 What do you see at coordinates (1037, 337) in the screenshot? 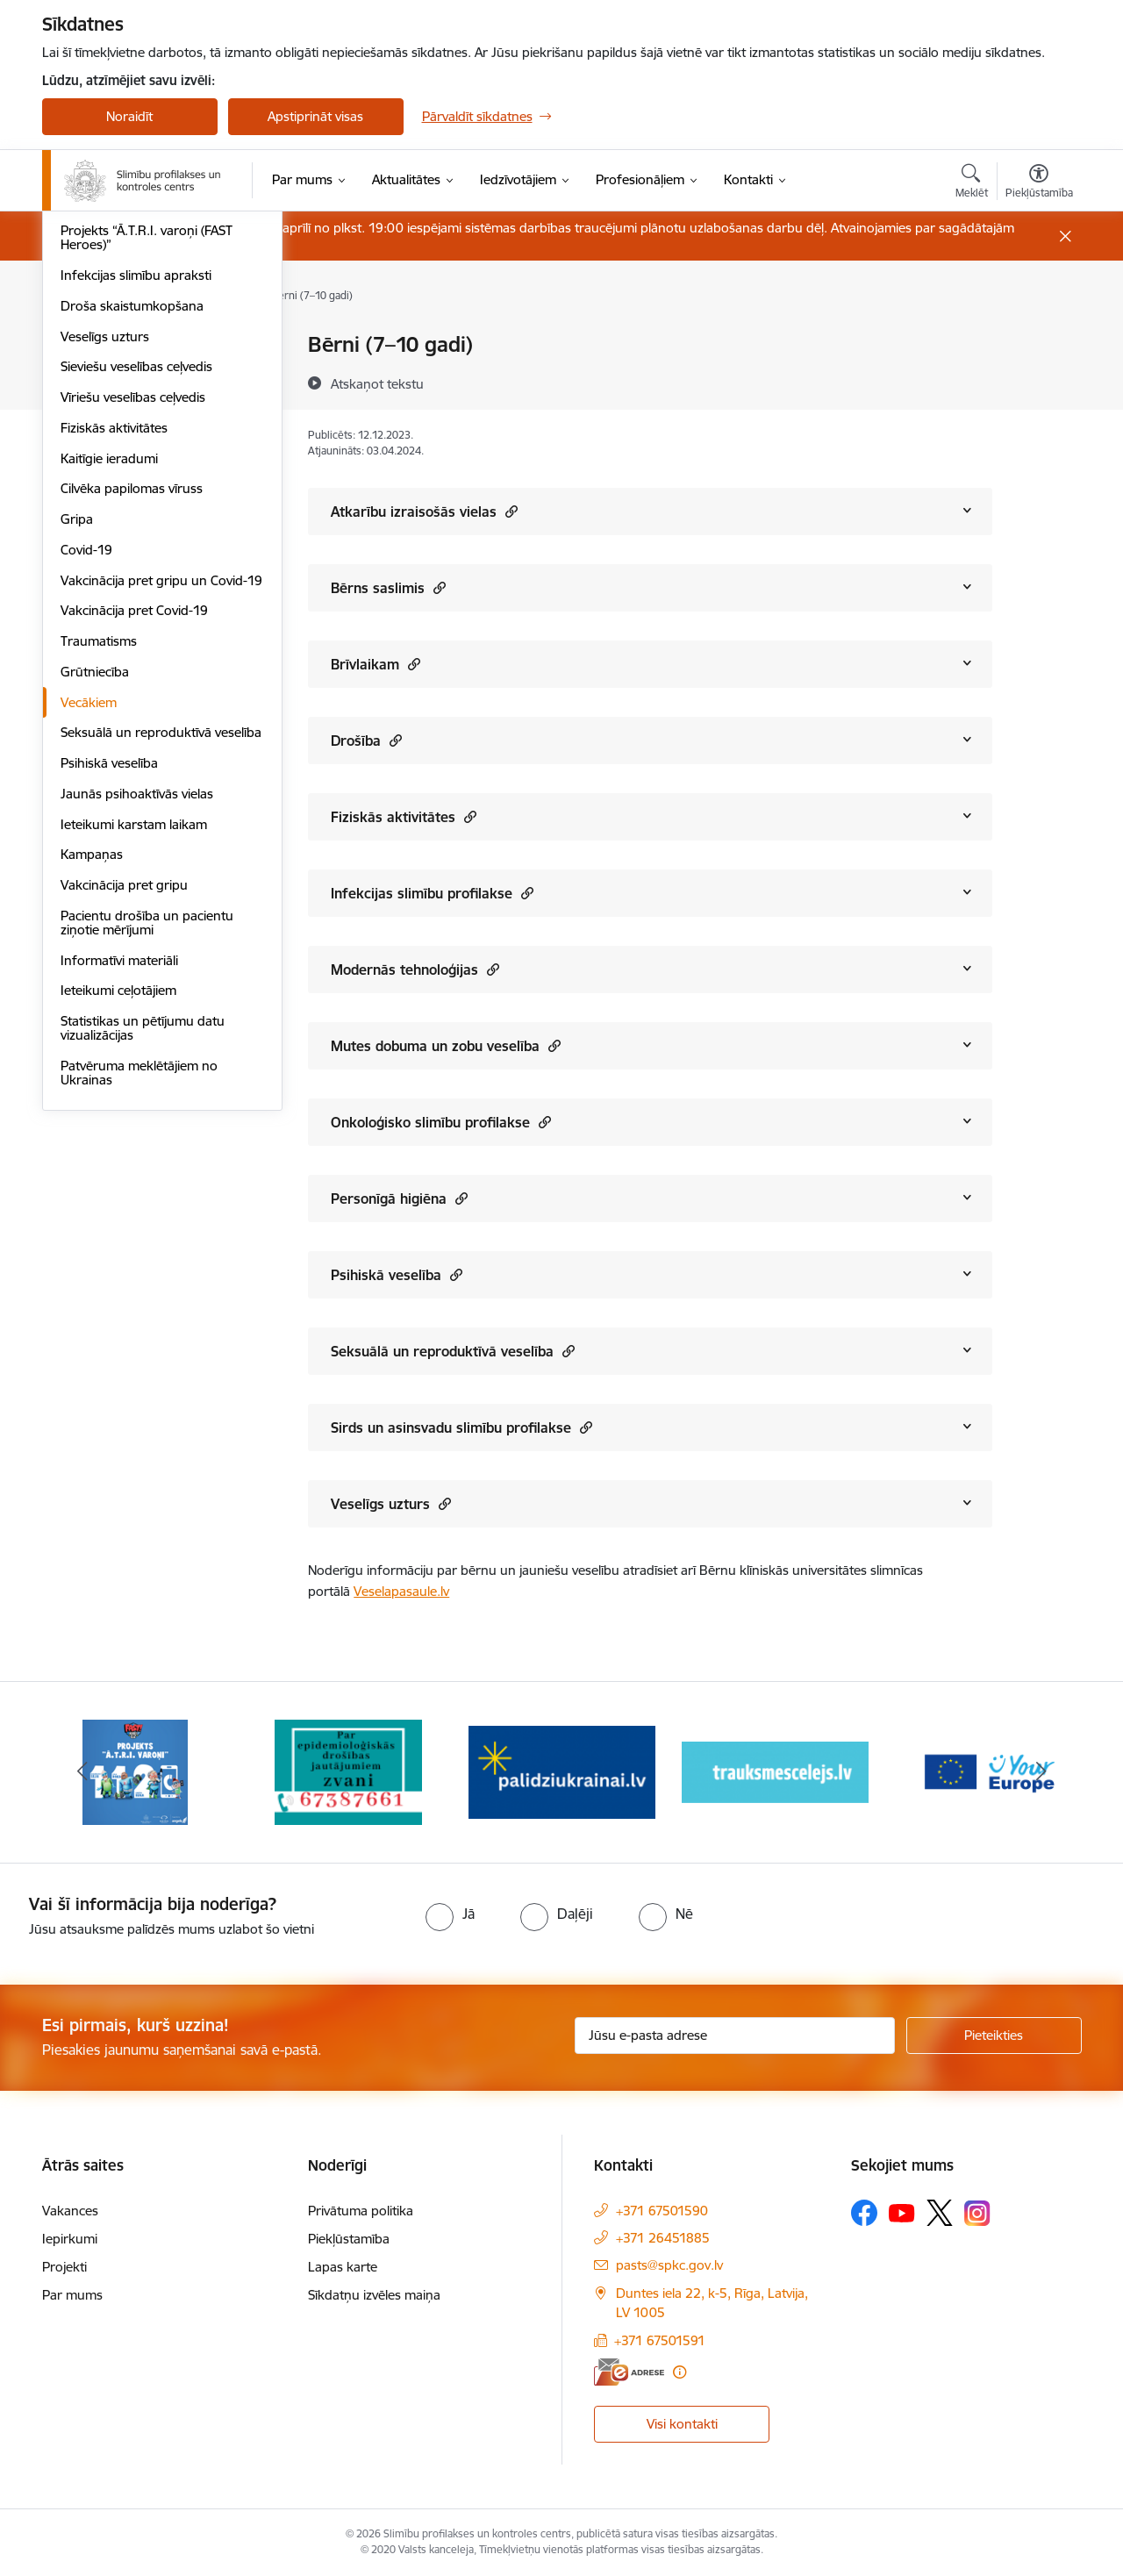
I see `[Izdrukāt lapu]` at bounding box center [1037, 337].